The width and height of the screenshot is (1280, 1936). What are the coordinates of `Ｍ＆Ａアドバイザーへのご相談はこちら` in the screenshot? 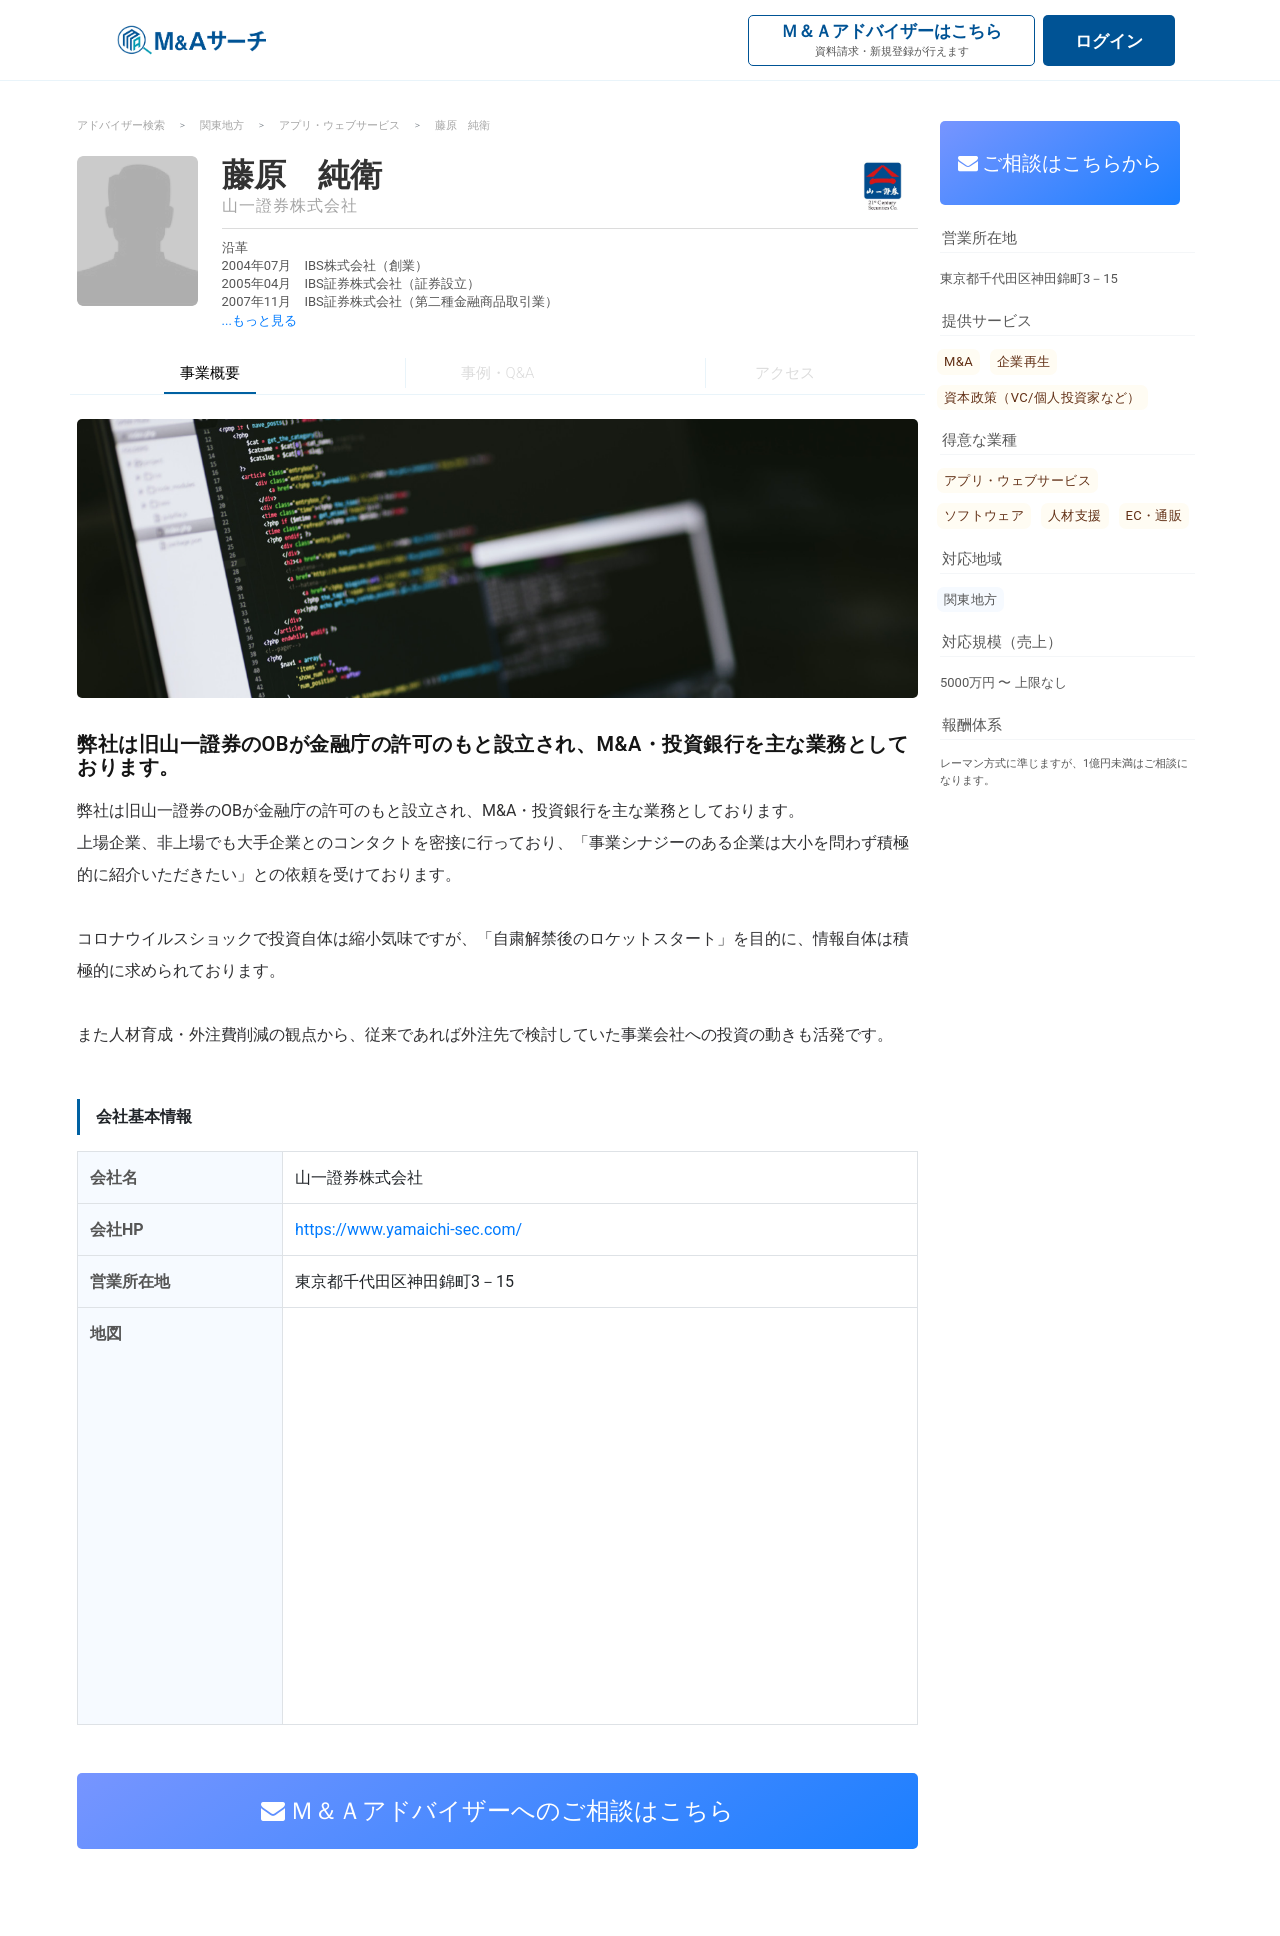 It's located at (498, 1811).